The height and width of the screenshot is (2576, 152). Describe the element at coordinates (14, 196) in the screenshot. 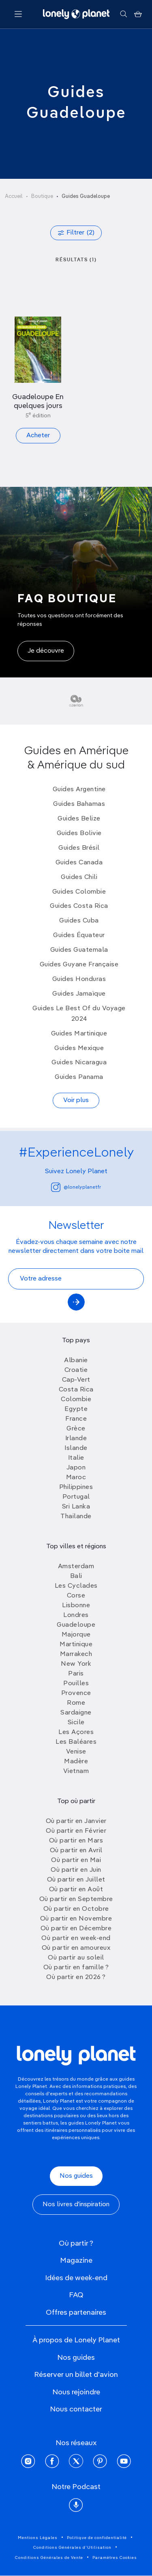

I see `Accueil` at that location.